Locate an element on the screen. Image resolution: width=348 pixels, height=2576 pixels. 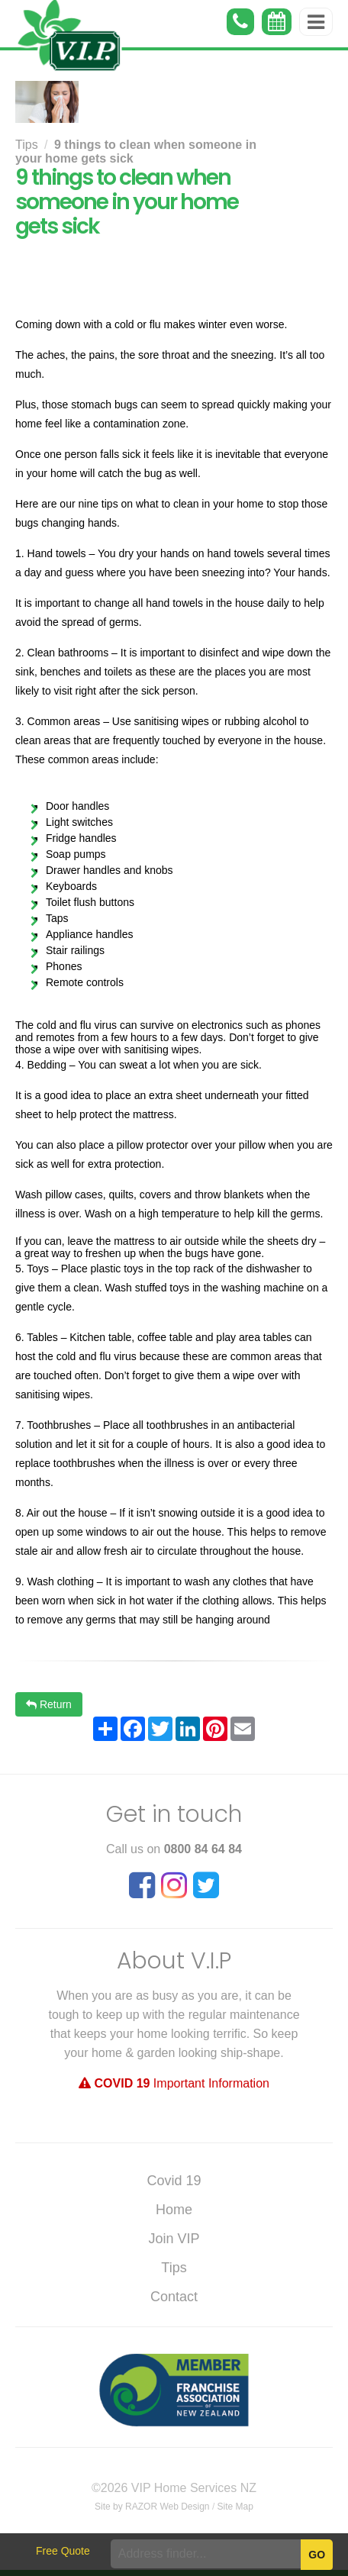
Free Quote is located at coordinates (63, 2551).